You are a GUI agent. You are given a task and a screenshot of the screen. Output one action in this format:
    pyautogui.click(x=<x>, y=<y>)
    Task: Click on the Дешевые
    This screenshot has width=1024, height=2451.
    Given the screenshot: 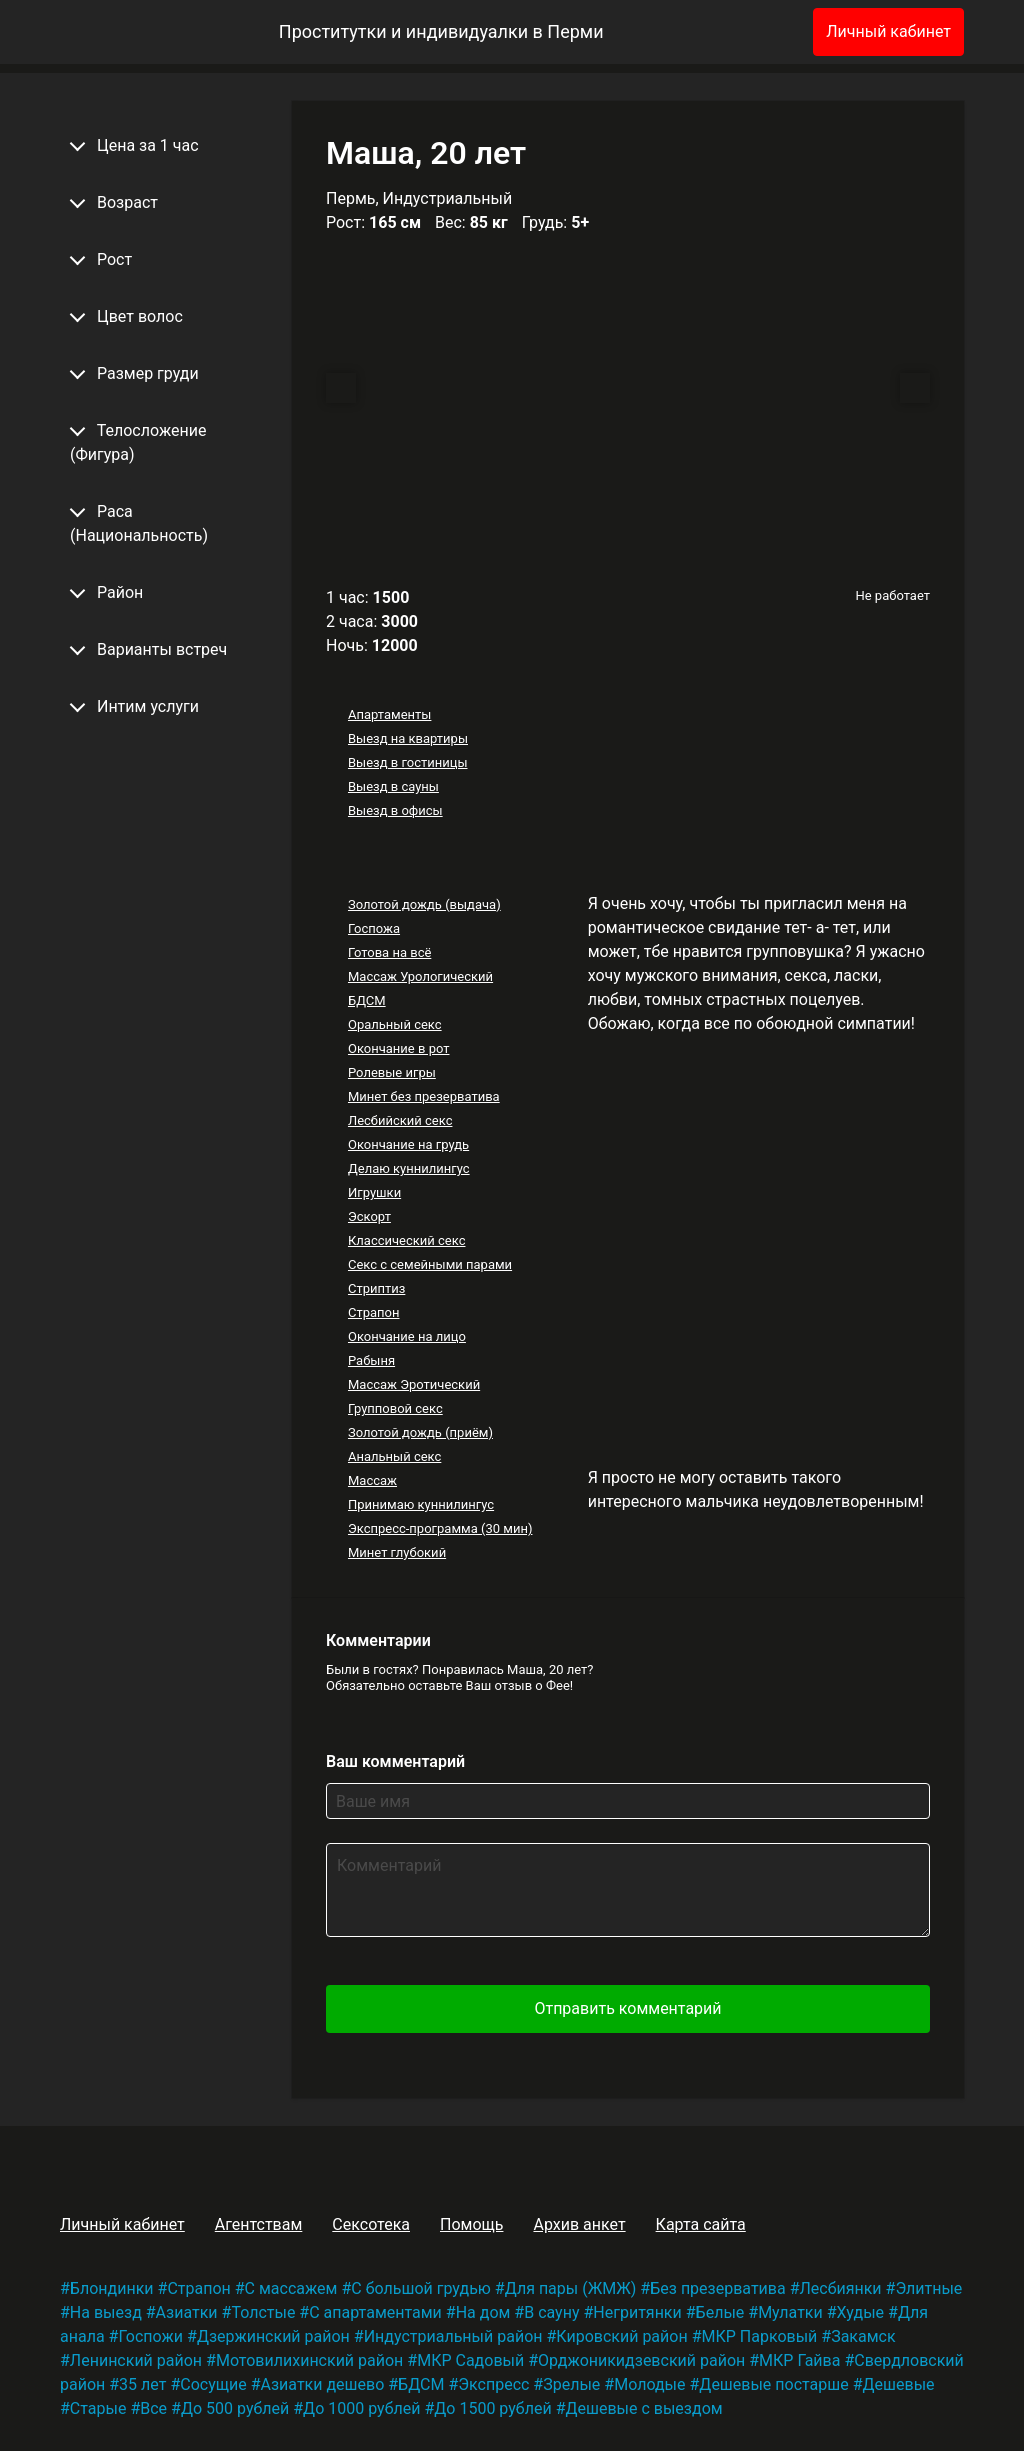 What is the action you would take?
    pyautogui.click(x=899, y=2384)
    